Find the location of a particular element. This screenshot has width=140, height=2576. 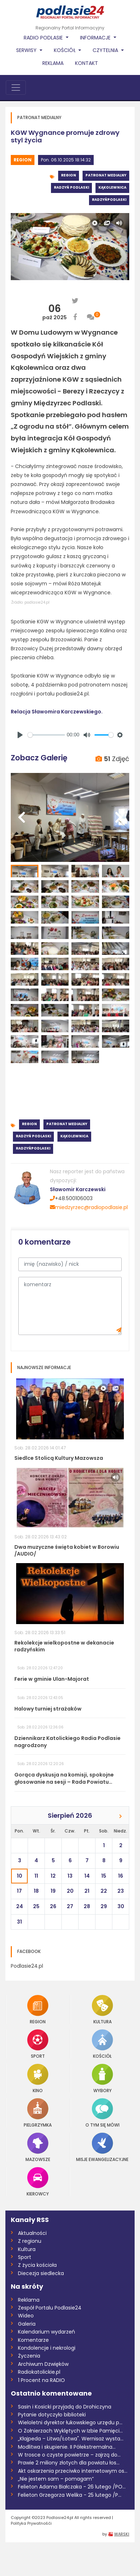

Pytanie dotyczyło biblioteki is located at coordinates (52, 2414).